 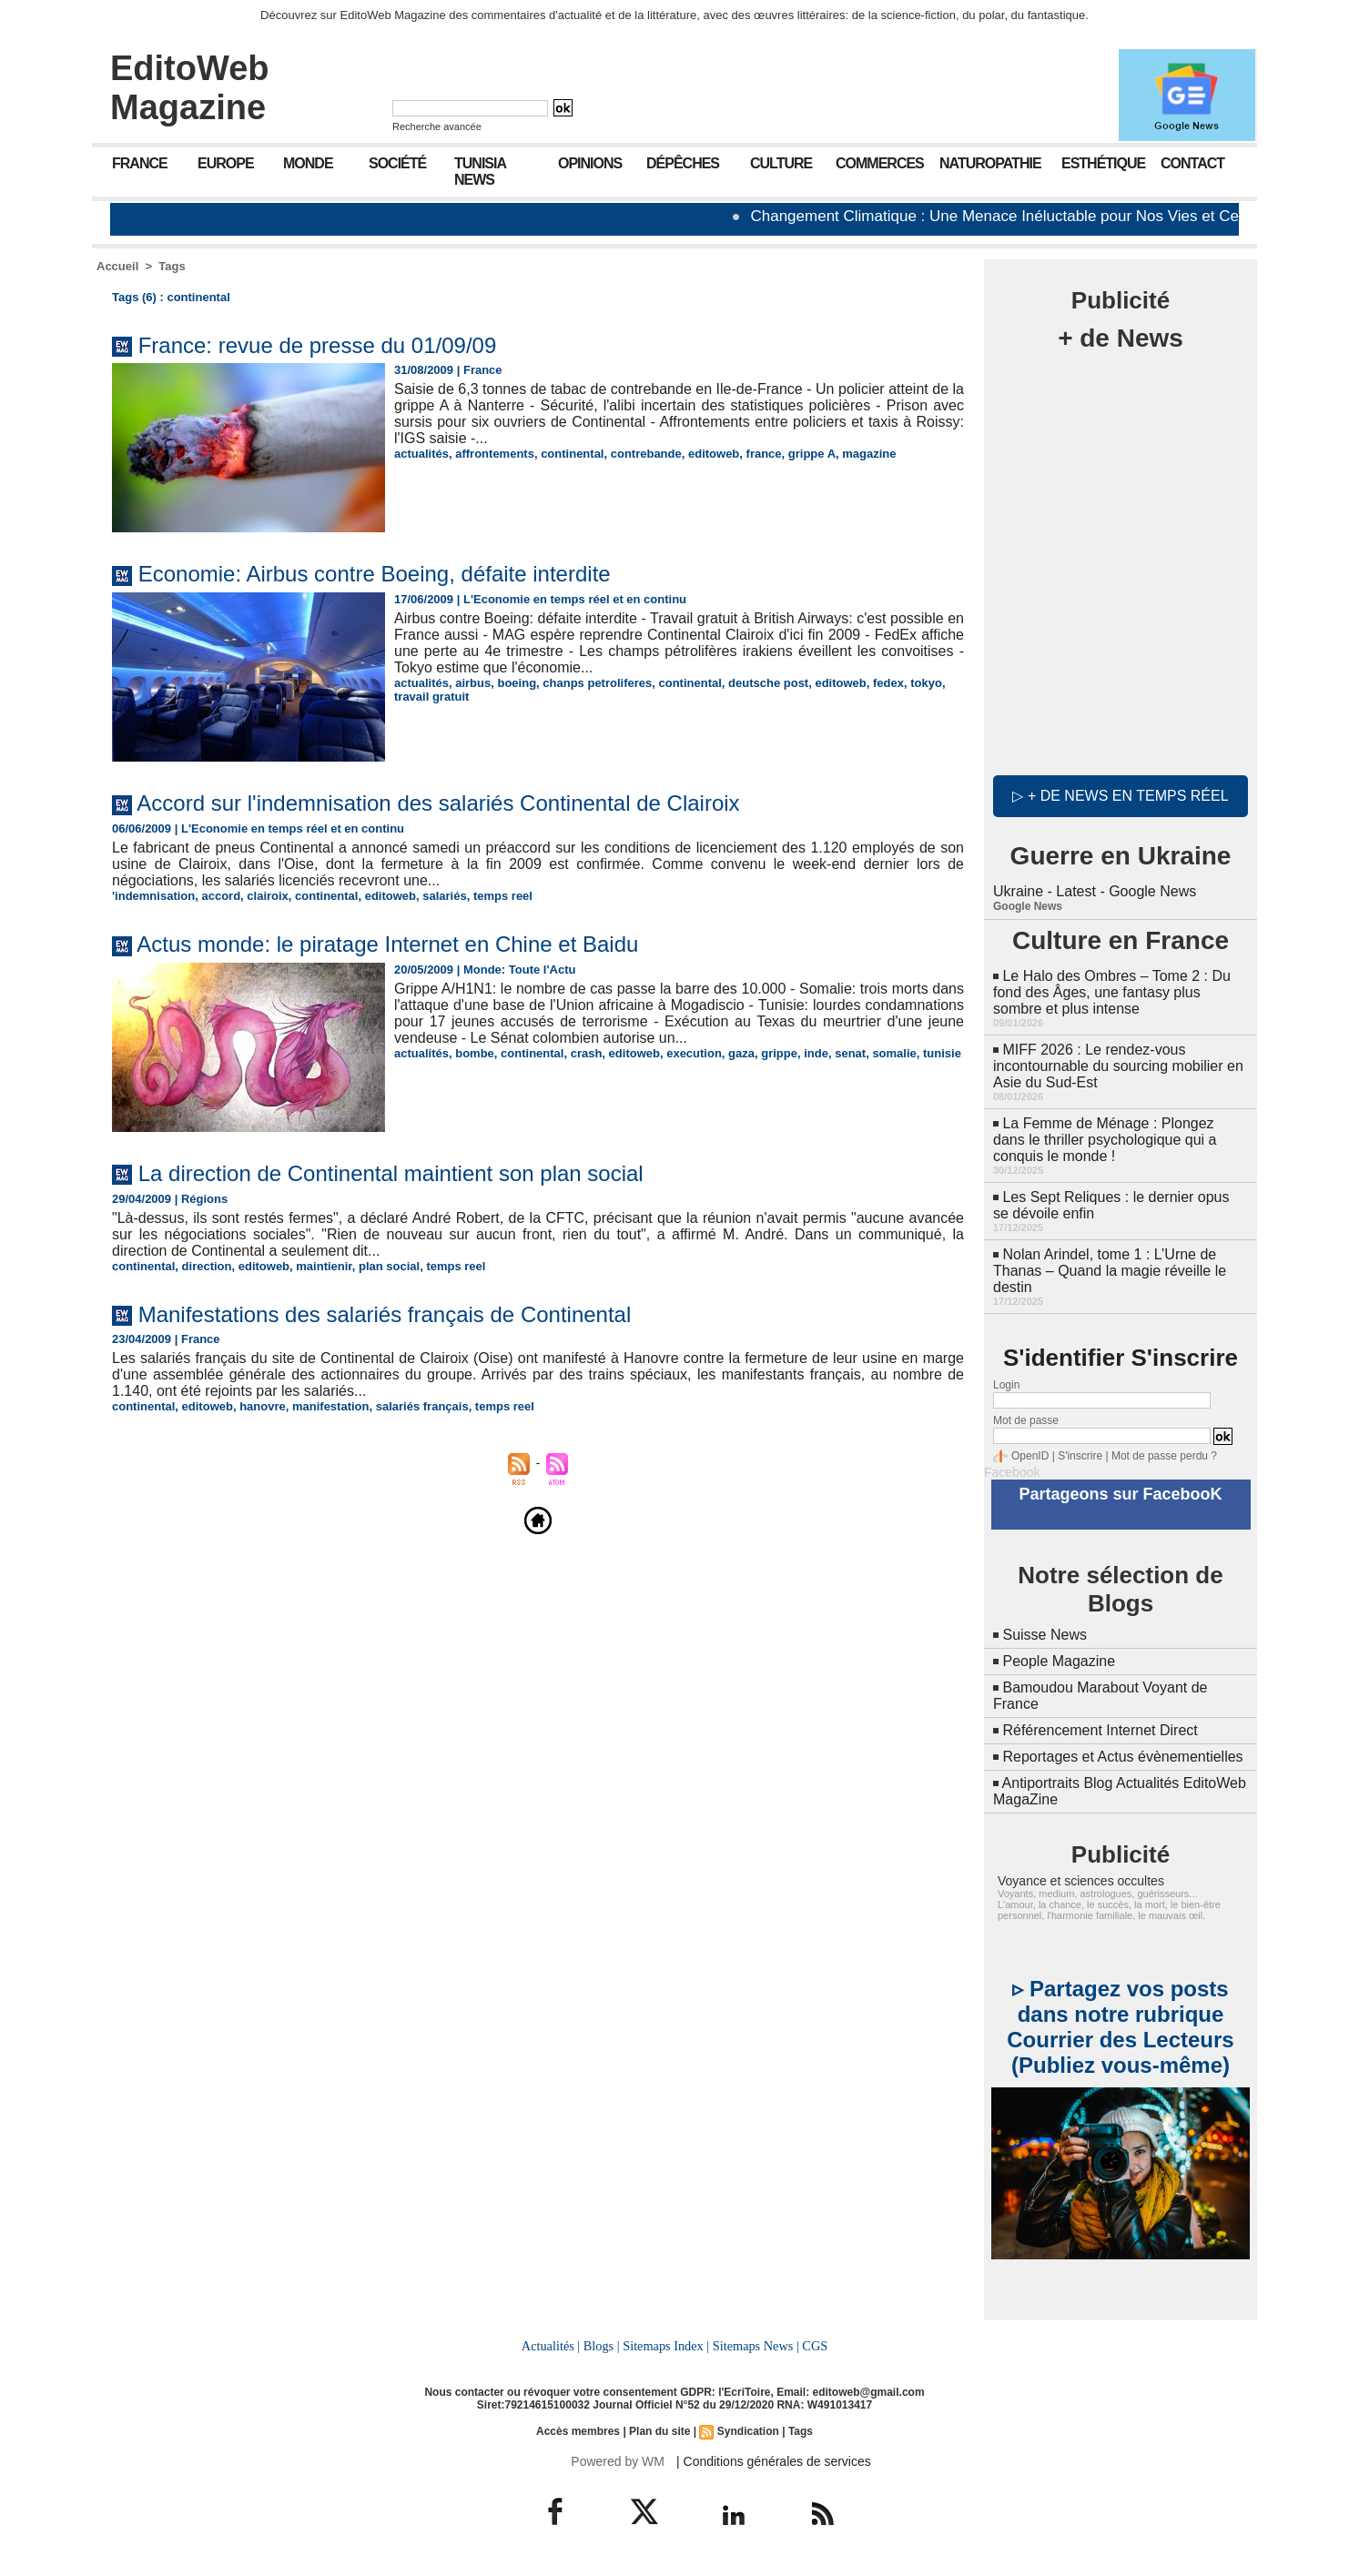 What do you see at coordinates (587, 1053) in the screenshot?
I see `crash` at bounding box center [587, 1053].